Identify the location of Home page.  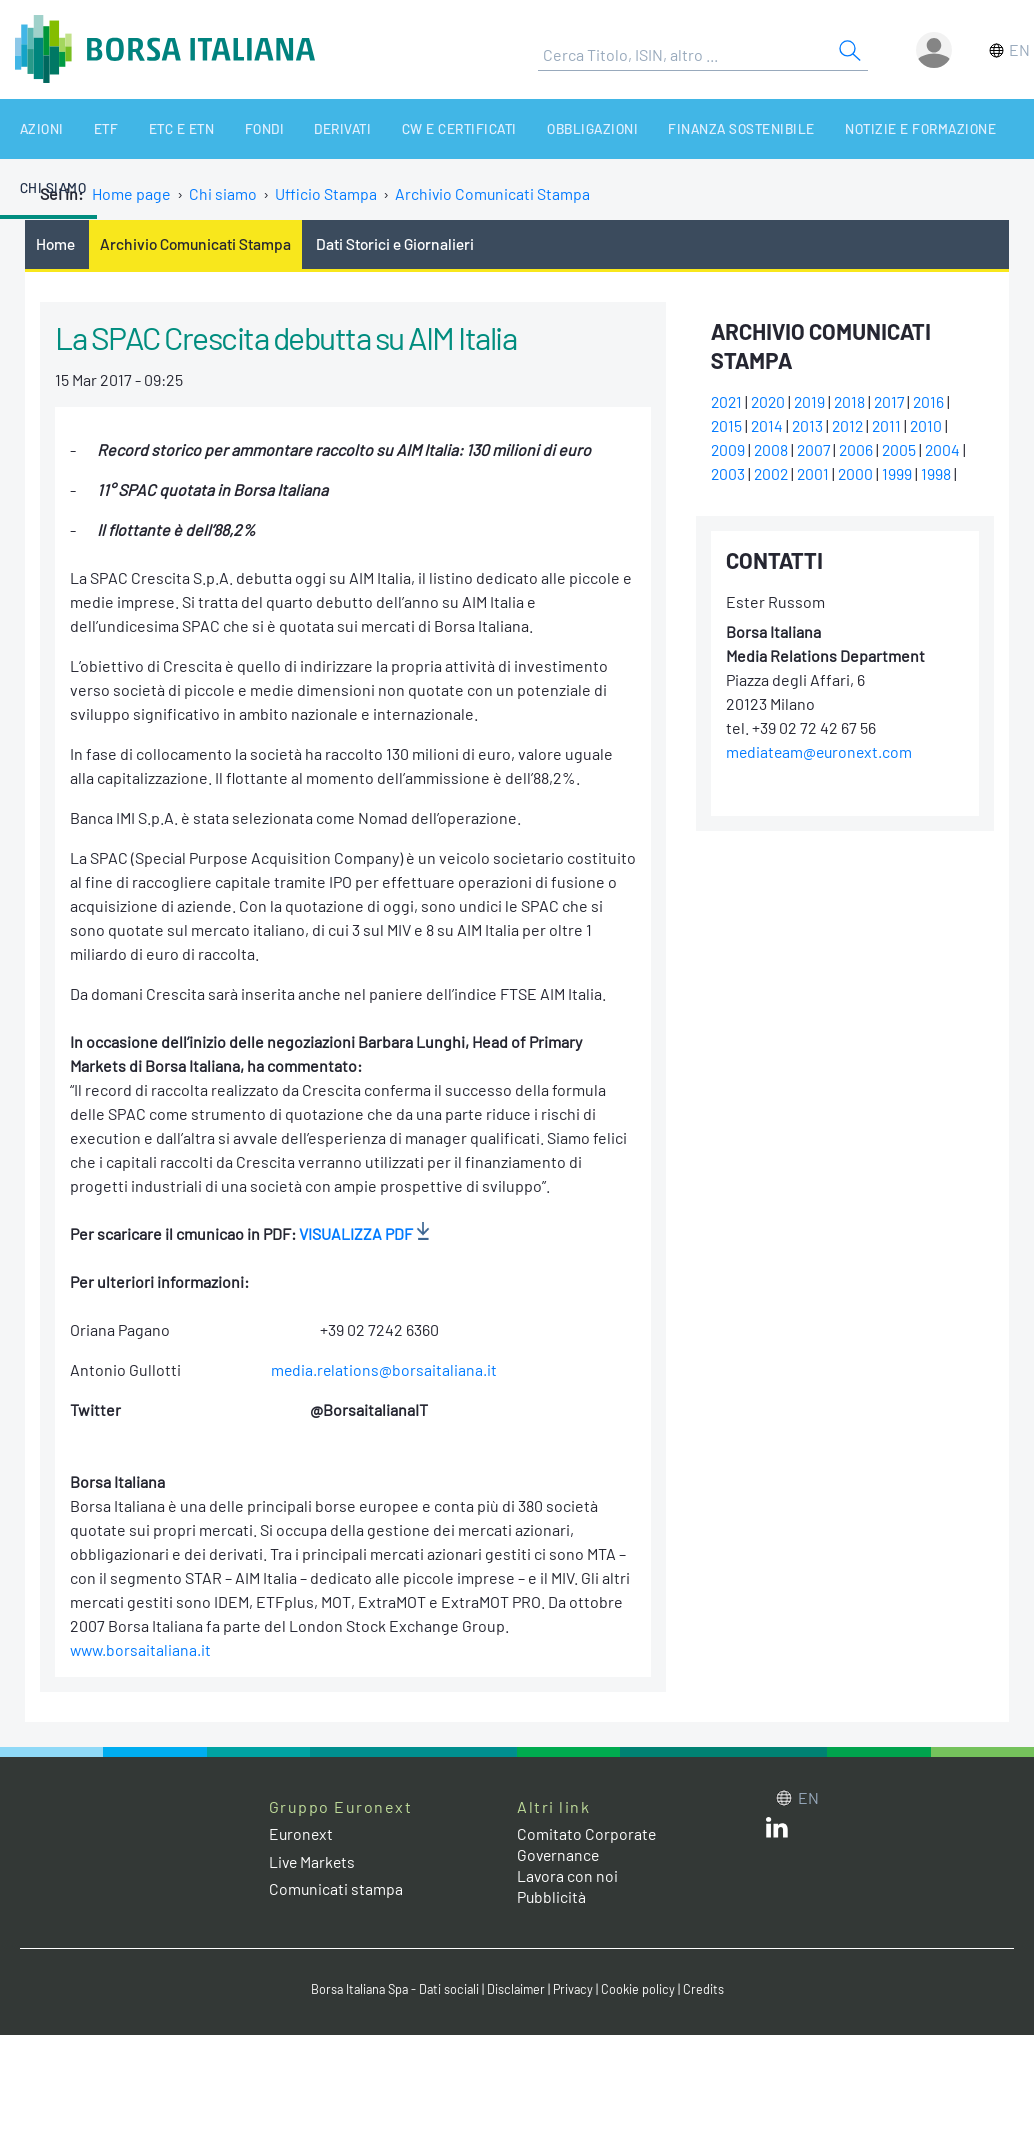
(131, 193).